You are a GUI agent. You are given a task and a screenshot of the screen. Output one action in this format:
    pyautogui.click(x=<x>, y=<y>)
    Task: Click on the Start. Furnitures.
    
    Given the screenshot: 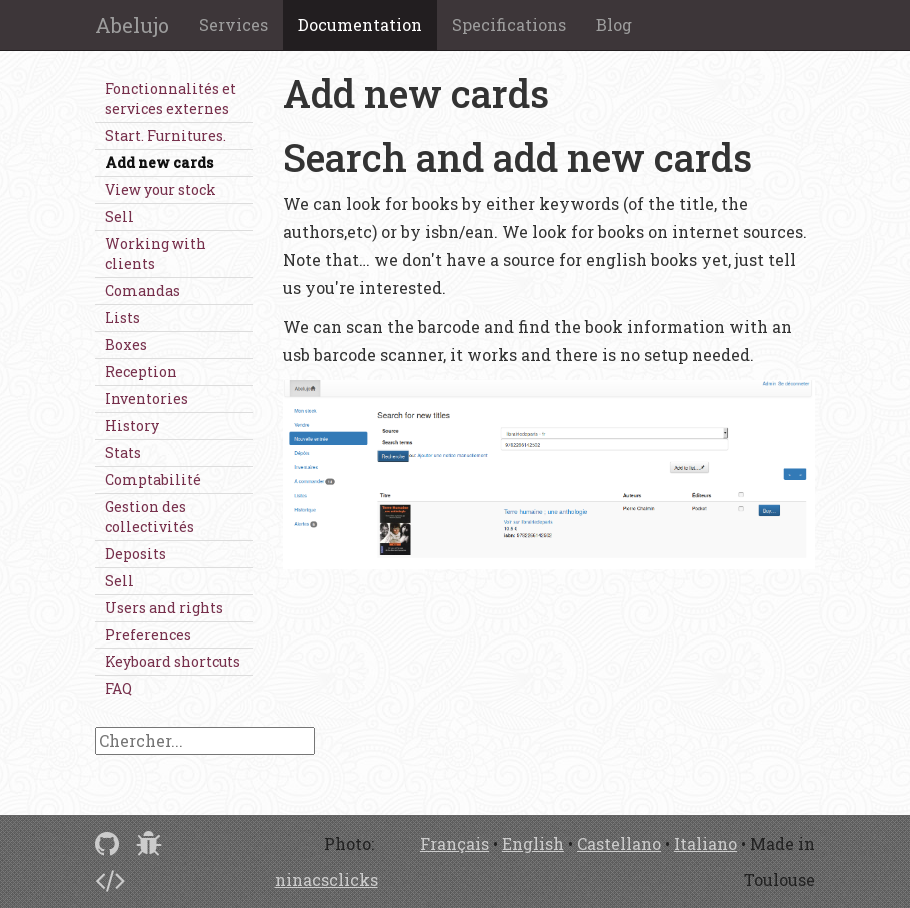 What is the action you would take?
    pyautogui.click(x=165, y=135)
    